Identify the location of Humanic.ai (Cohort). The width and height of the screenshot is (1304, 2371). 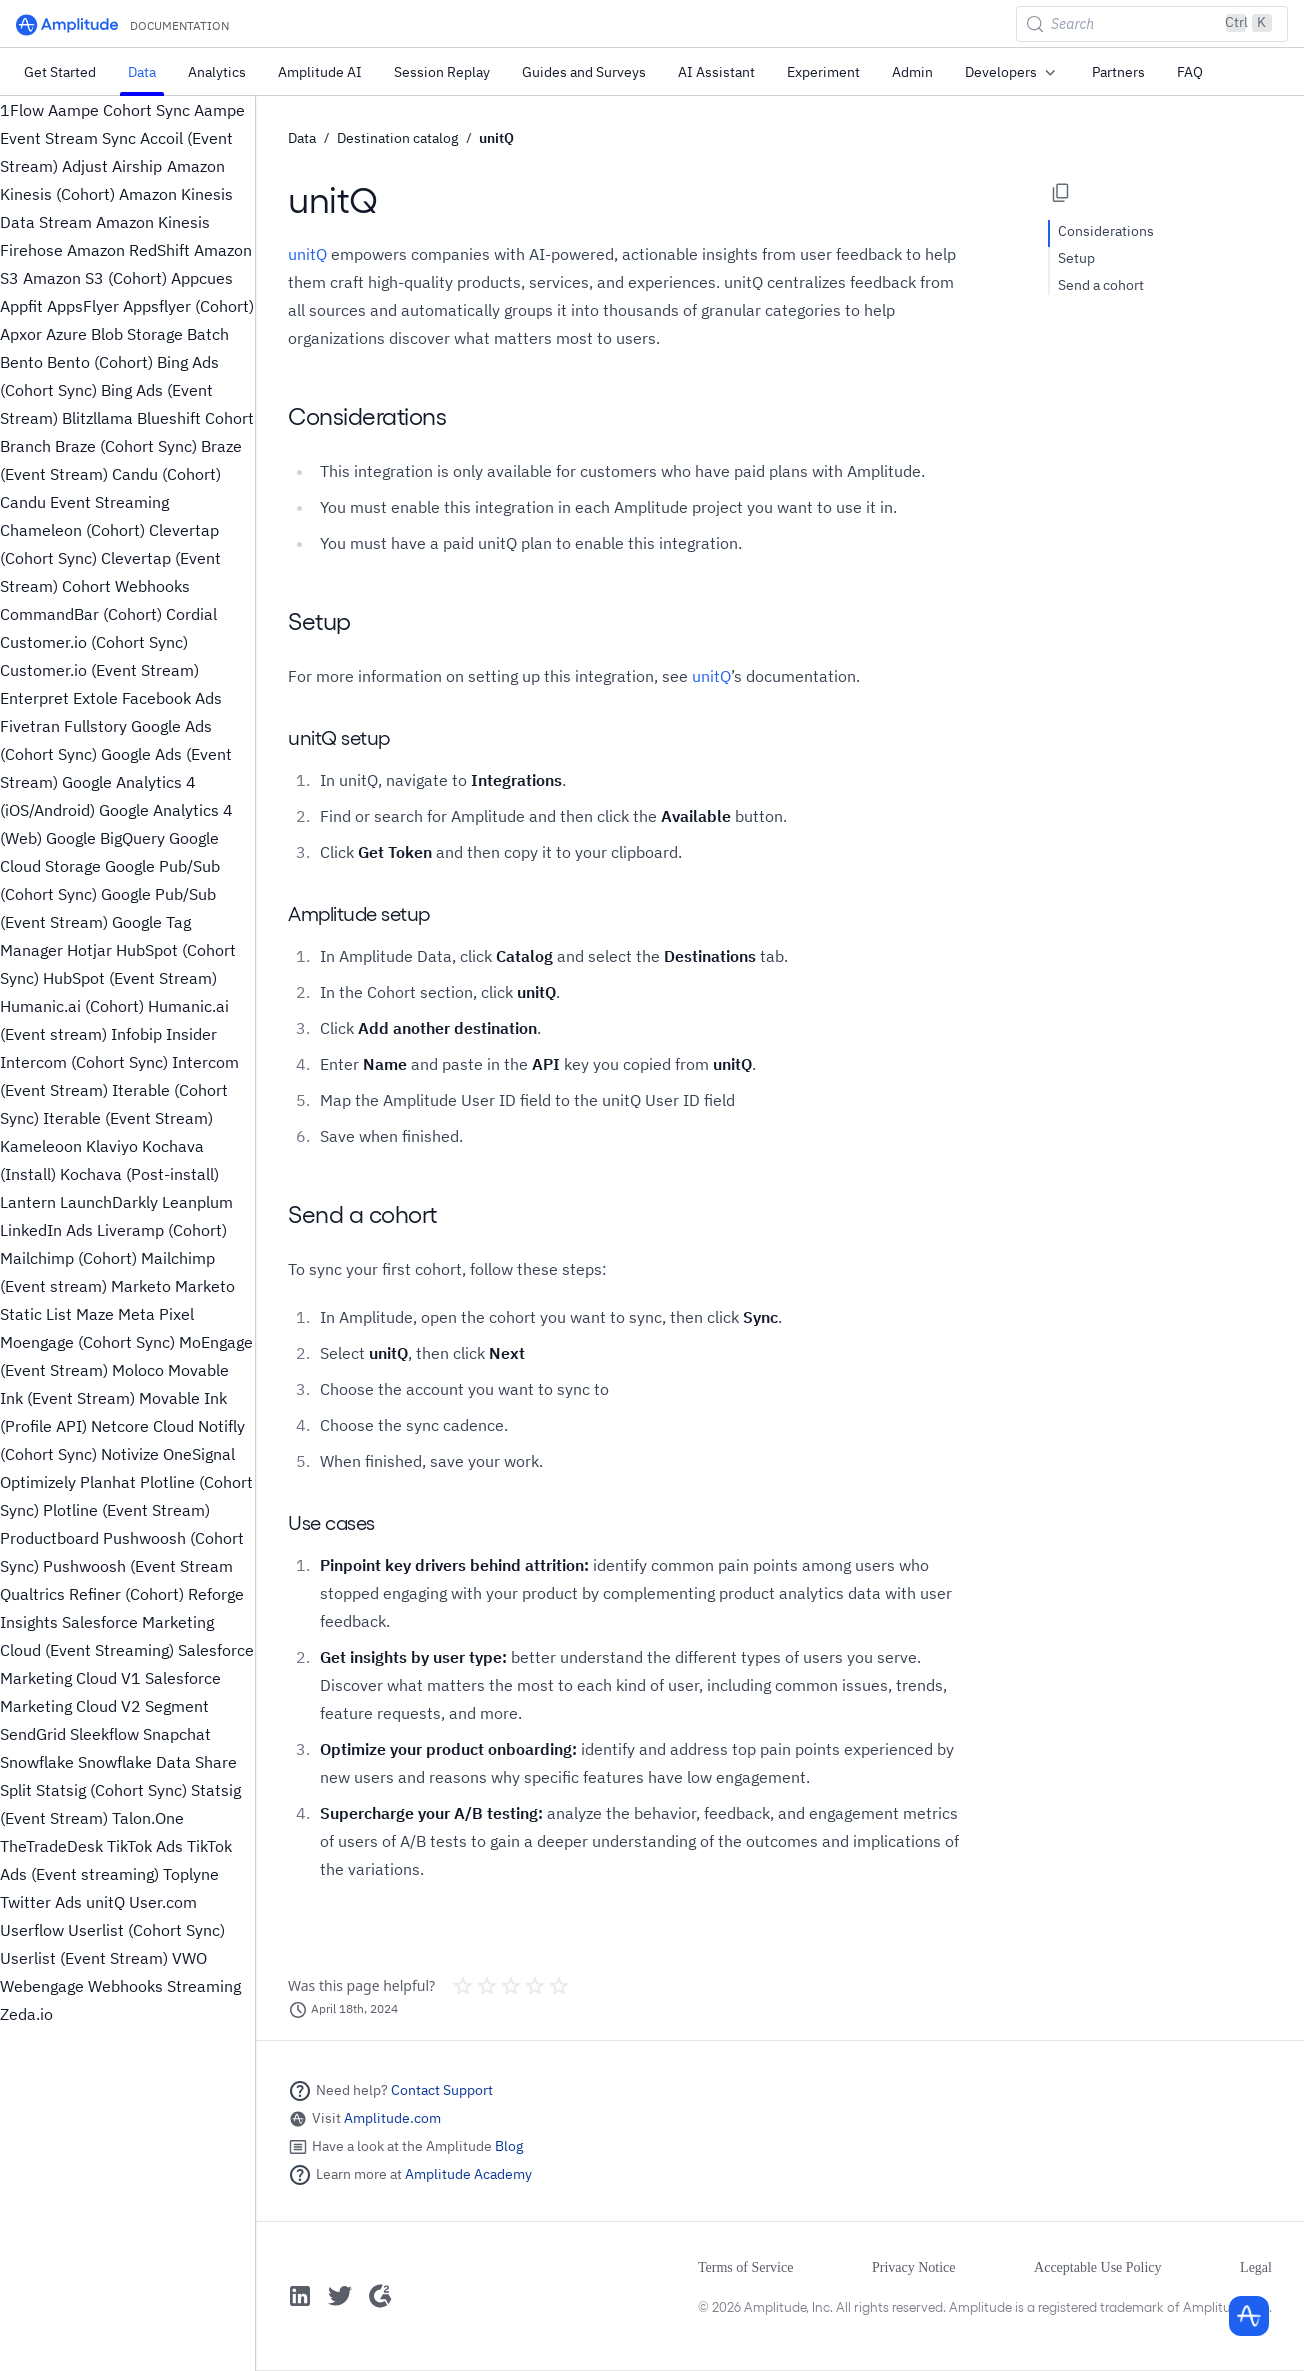
(72, 1006).